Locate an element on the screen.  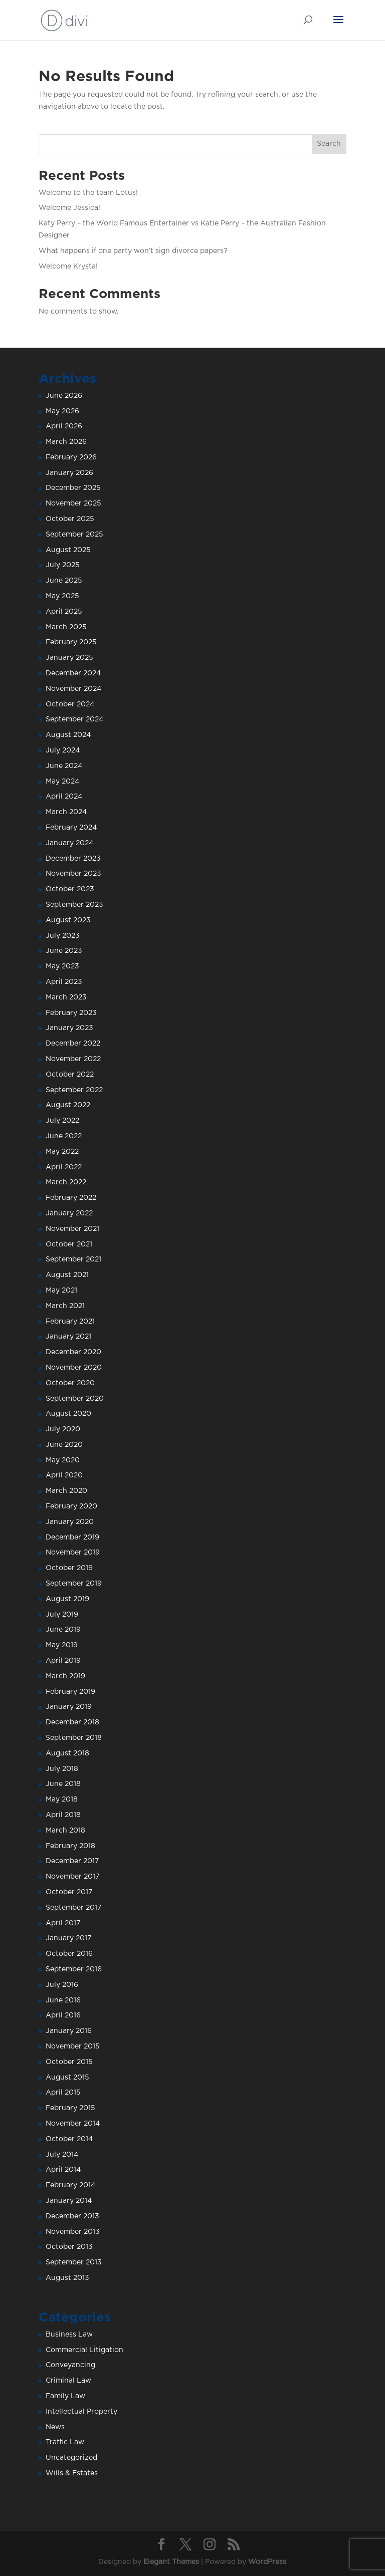
July 2016 is located at coordinates (62, 1984).